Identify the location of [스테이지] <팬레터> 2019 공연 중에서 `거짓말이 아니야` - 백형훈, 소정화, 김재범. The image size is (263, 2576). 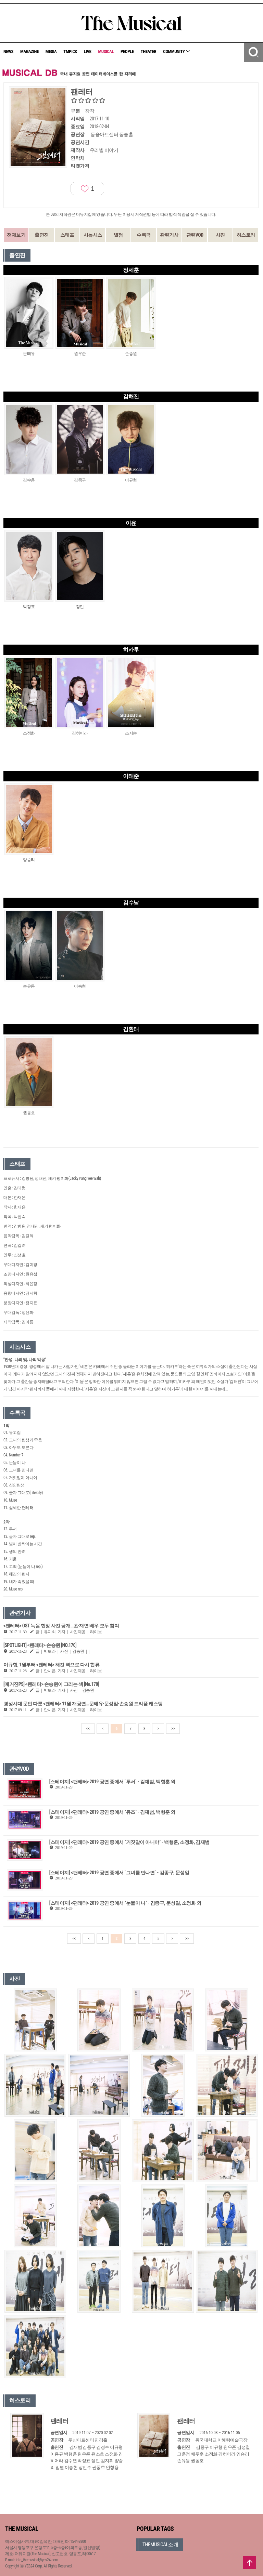
(129, 1842).